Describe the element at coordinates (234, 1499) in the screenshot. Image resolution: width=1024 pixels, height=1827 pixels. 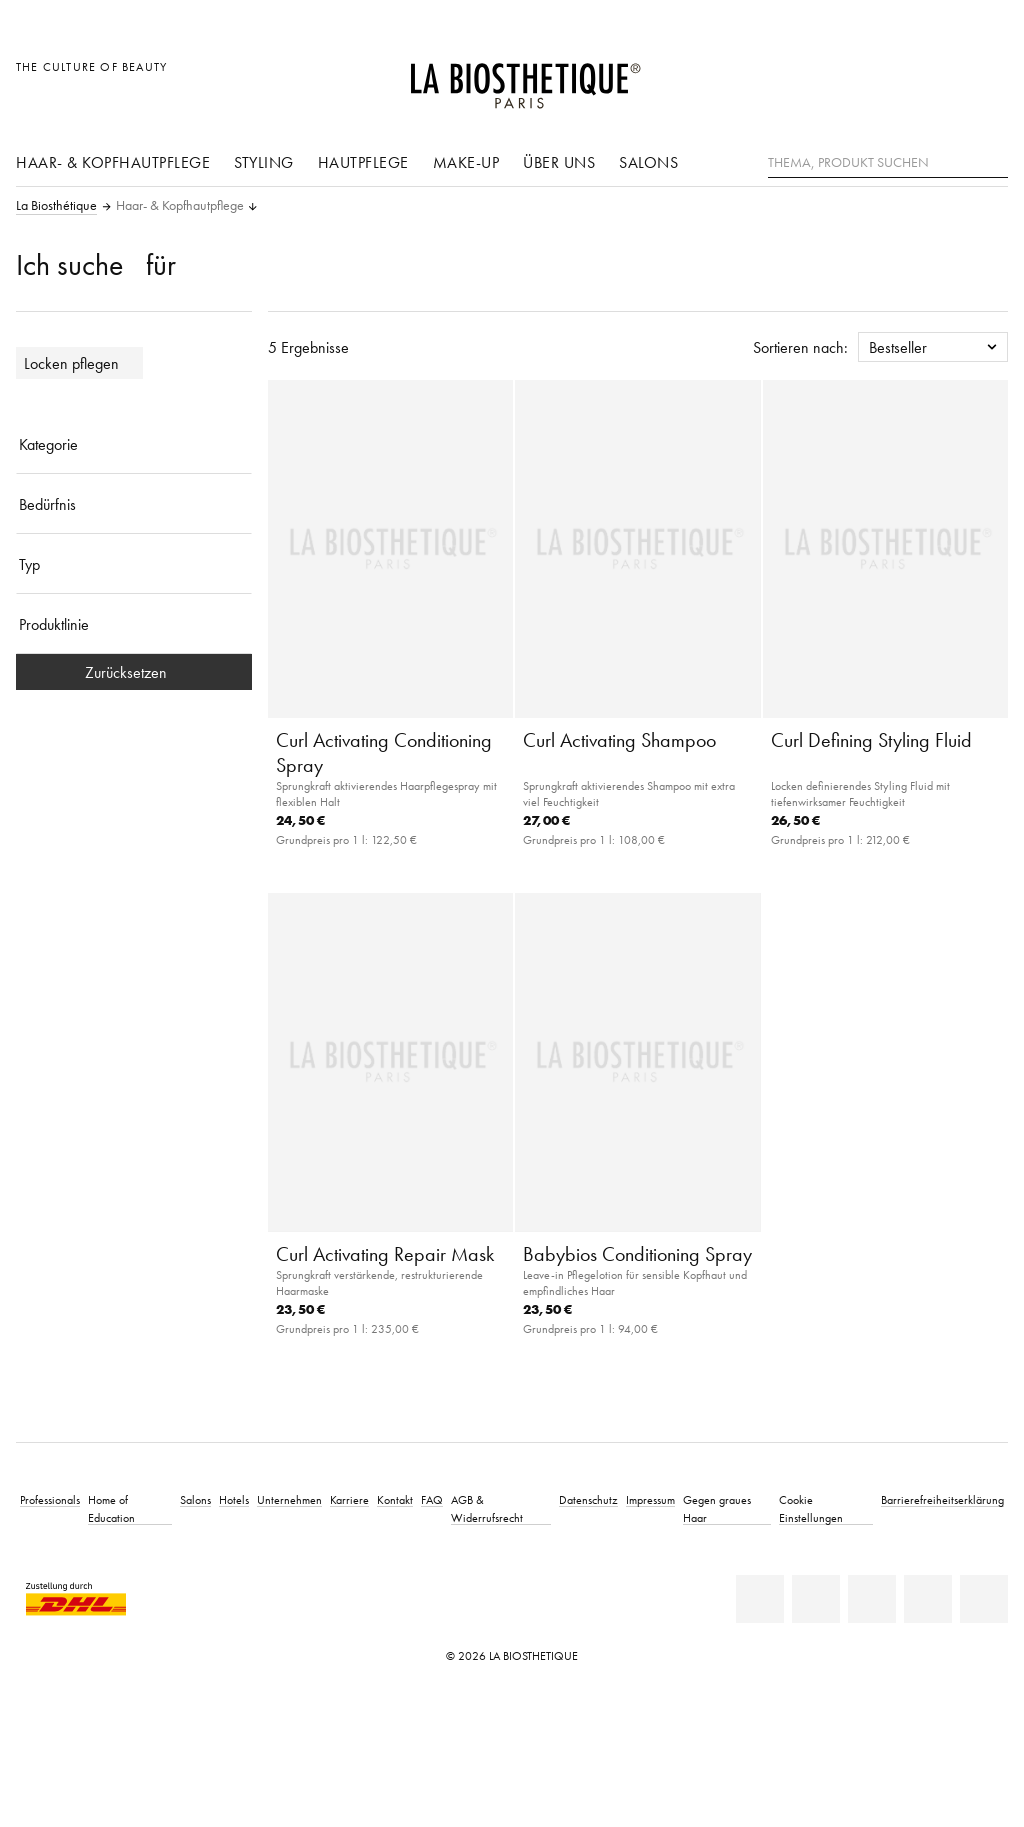
I see `Hotels` at that location.